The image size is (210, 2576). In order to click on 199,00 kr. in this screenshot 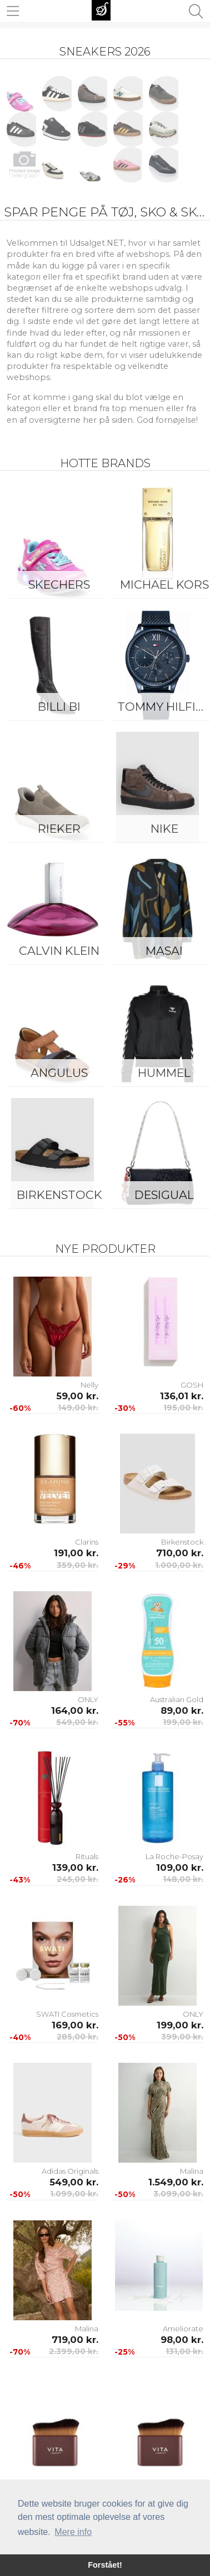, I will do `click(183, 1722)`.